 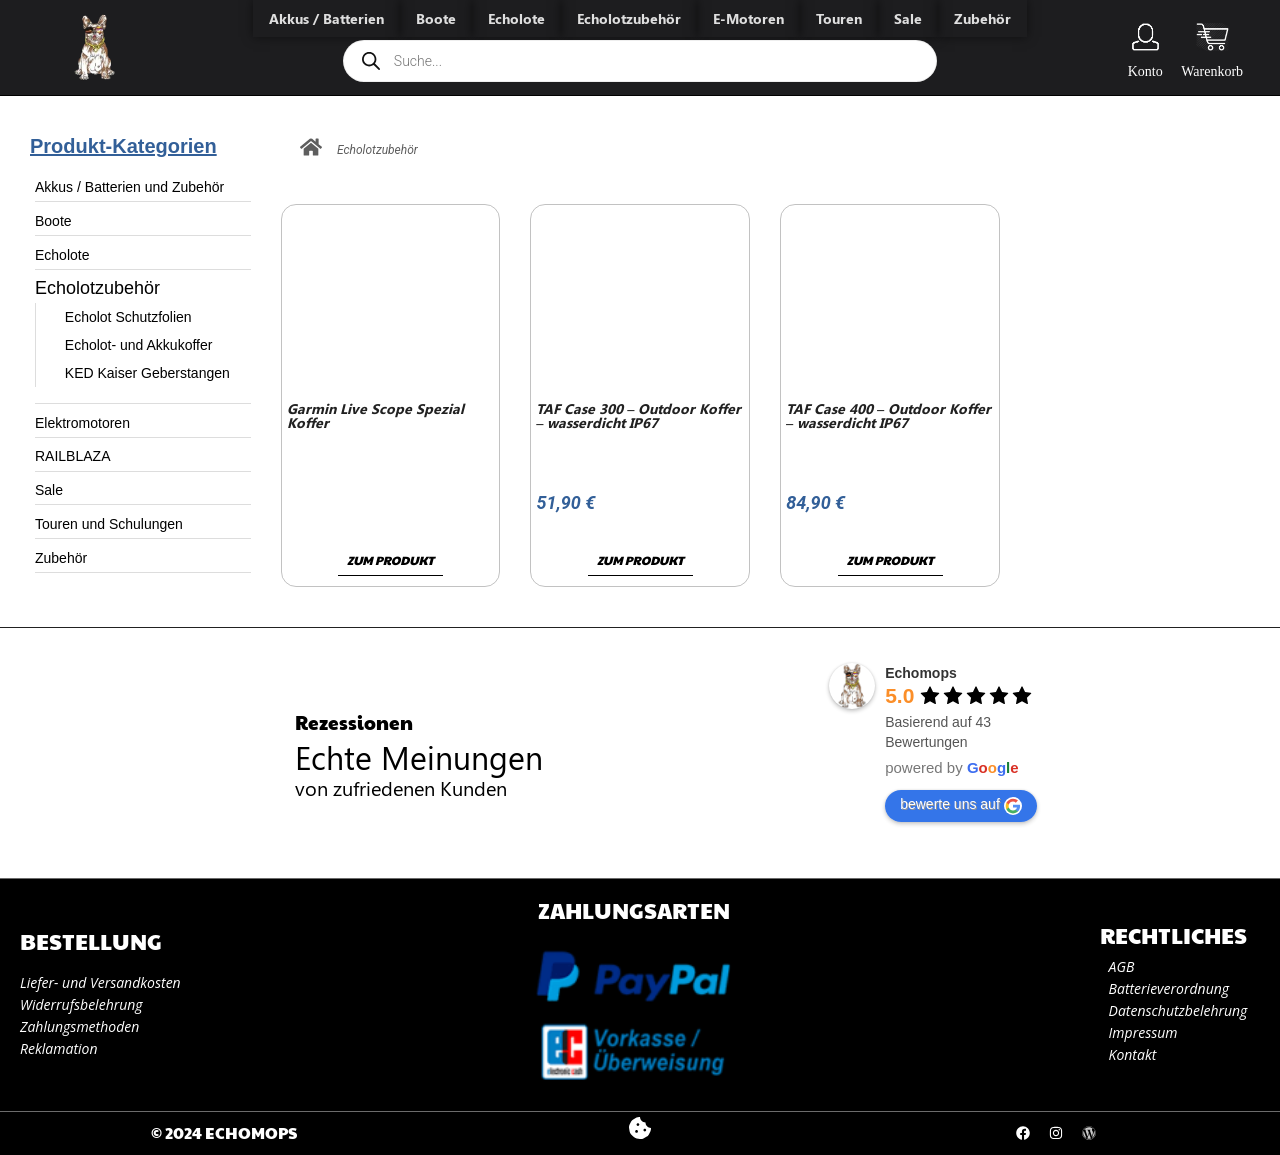 I want to click on Garmin Live Scope Spezial Koffer, so click(x=375, y=415).